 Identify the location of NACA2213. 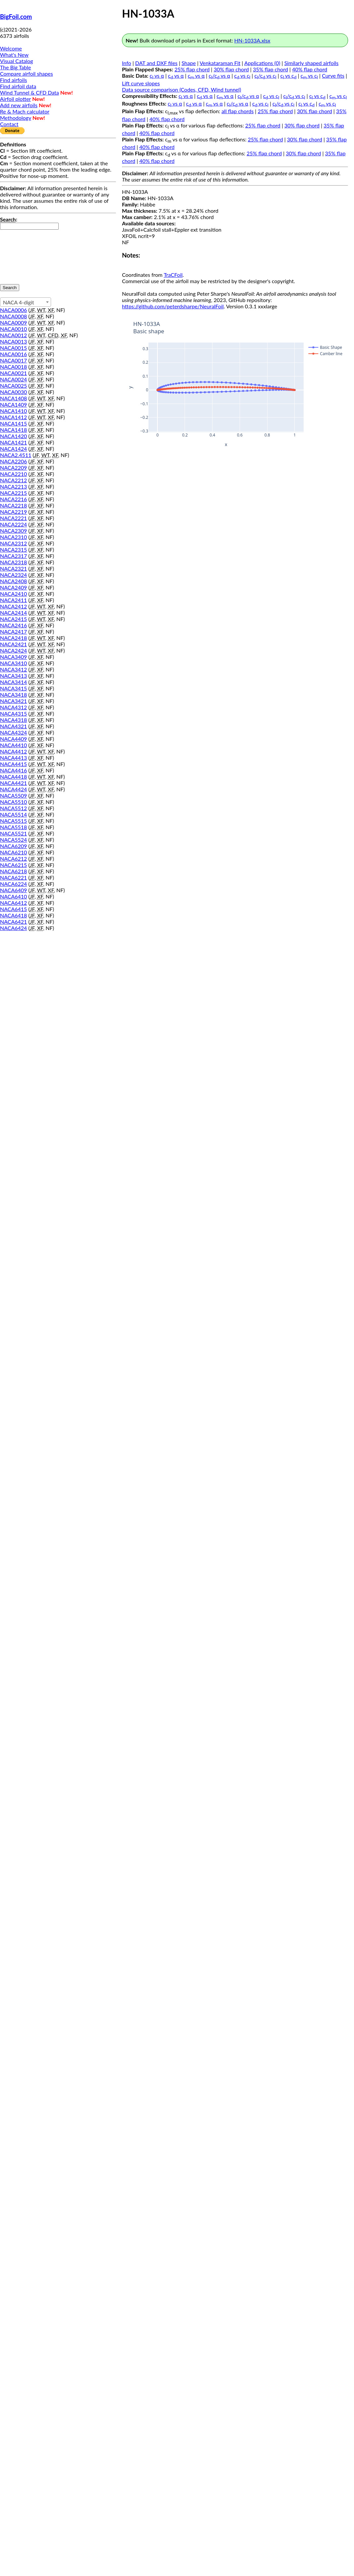
(13, 486).